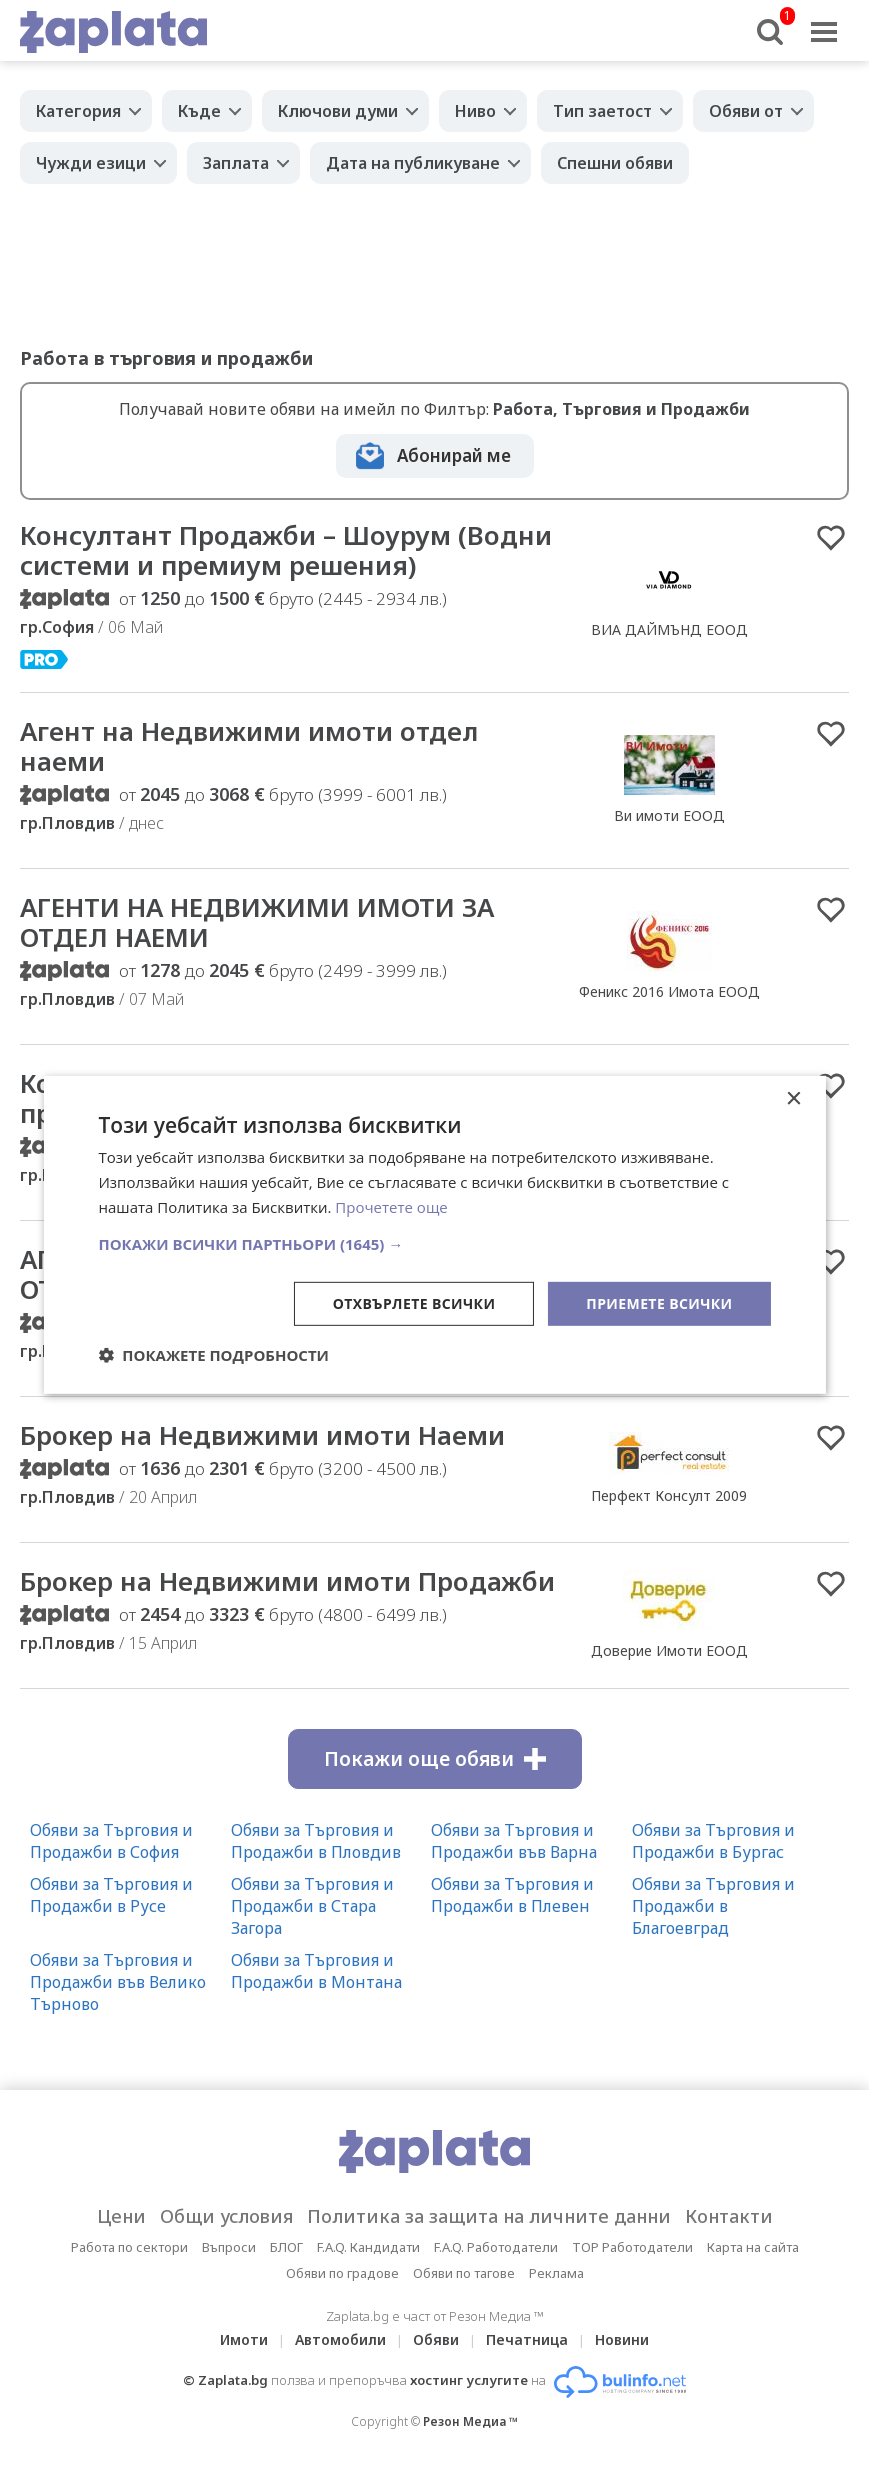 The width and height of the screenshot is (869, 2470). I want to click on Обяви, so click(436, 2339).